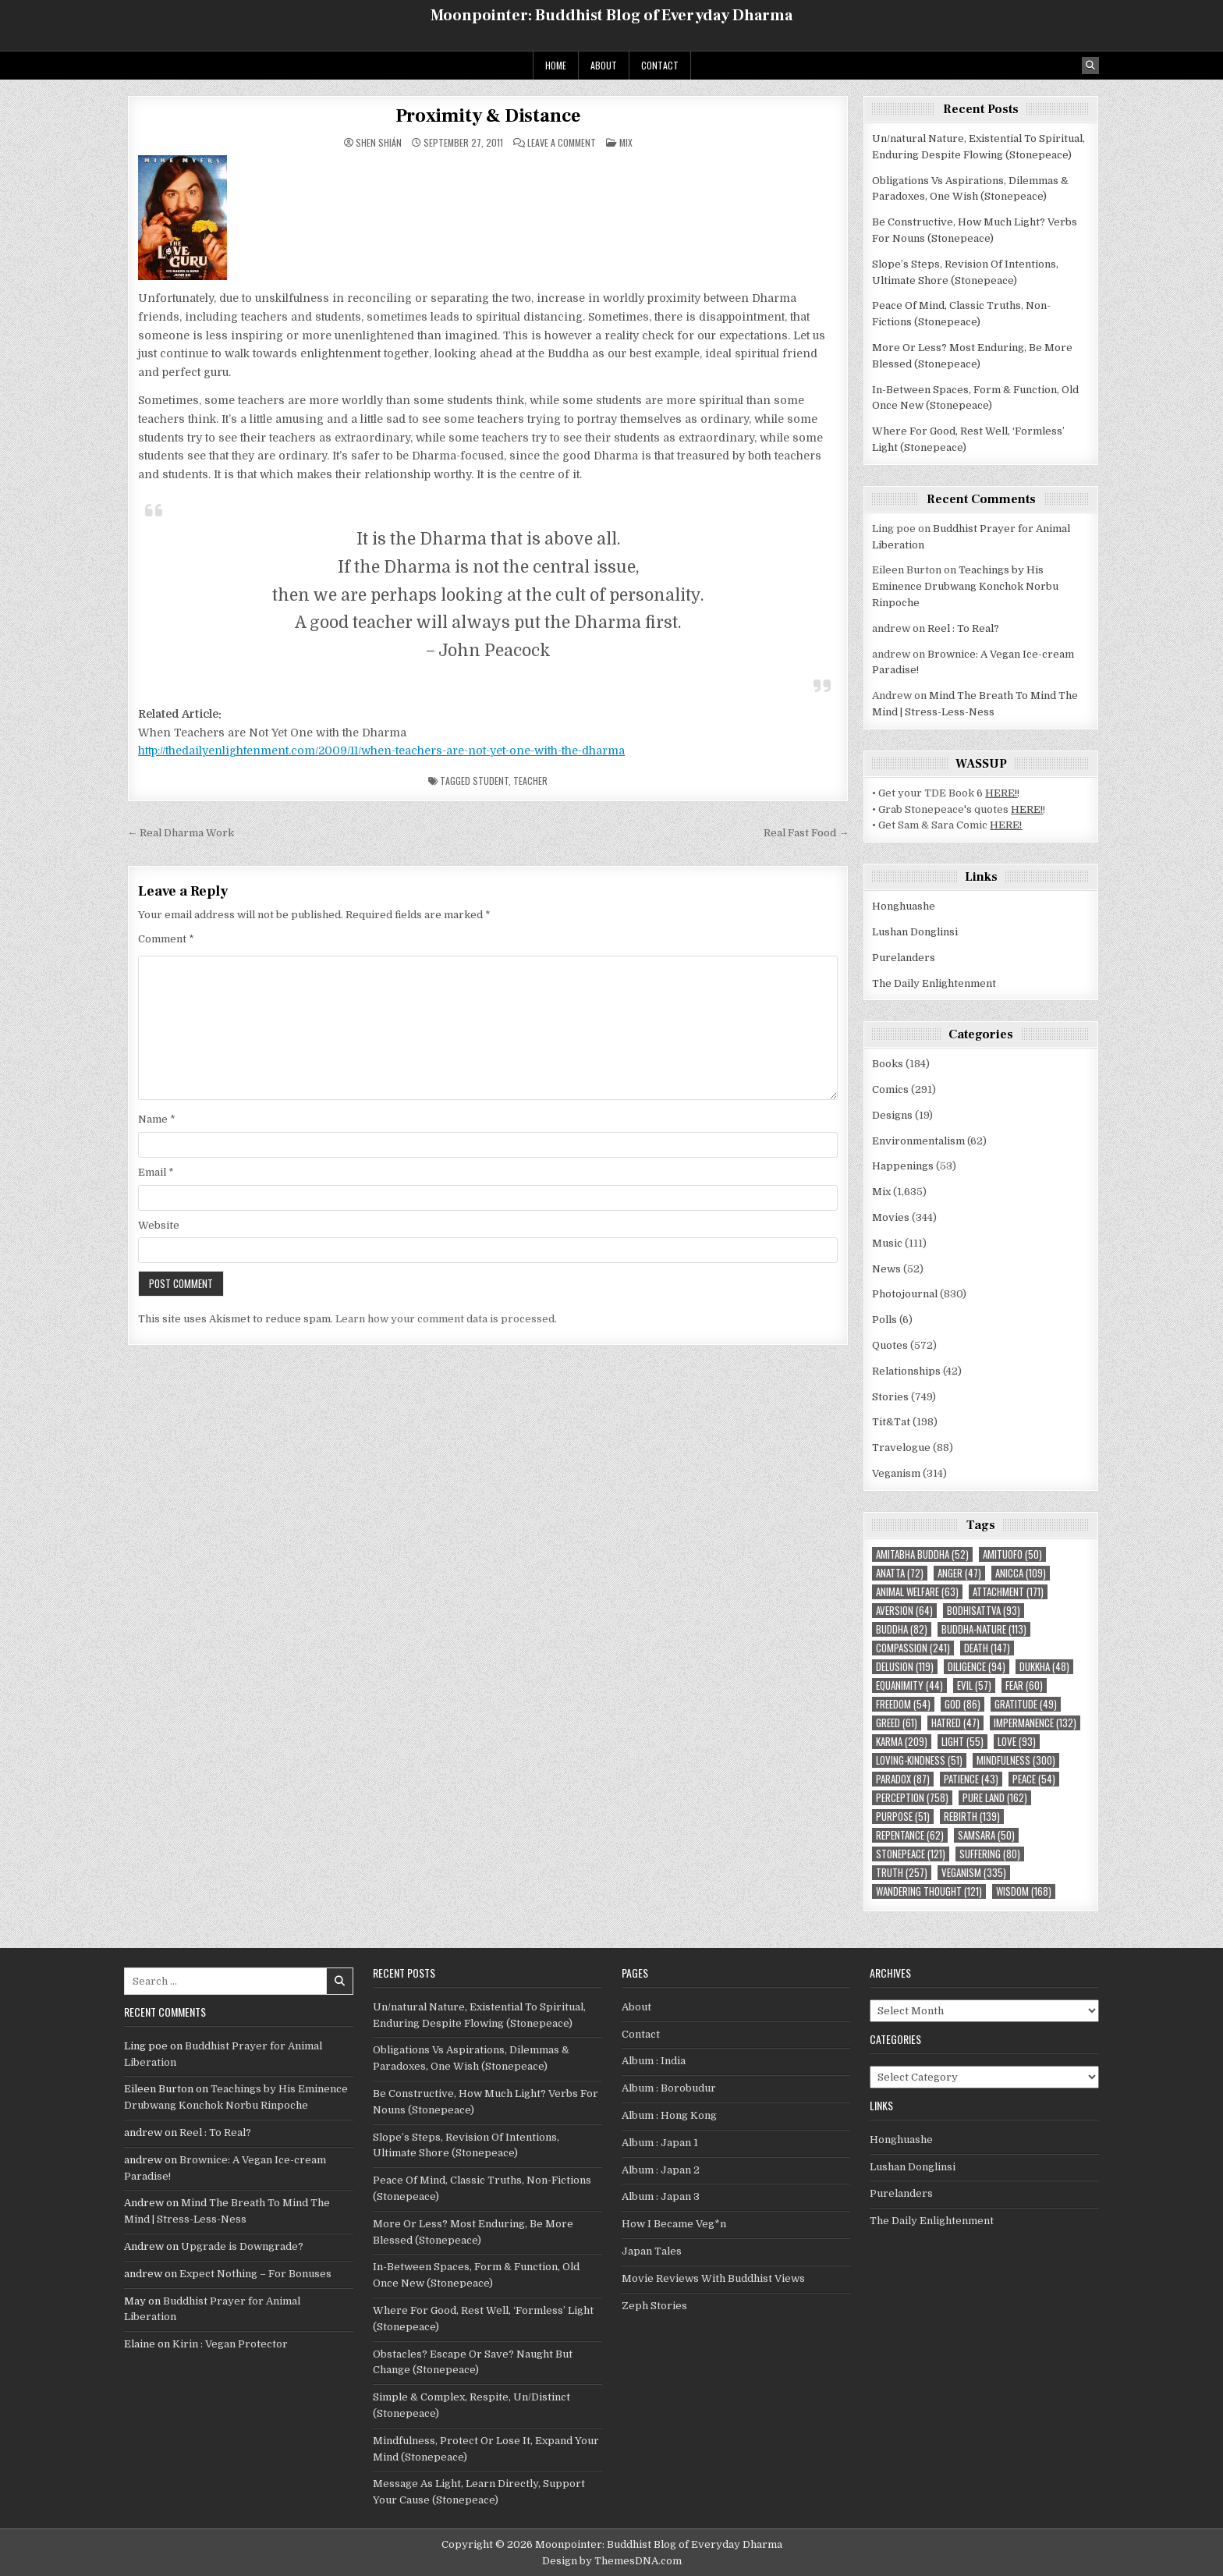 Image resolution: width=1223 pixels, height=2576 pixels. Describe the element at coordinates (903, 1704) in the screenshot. I see `freedom [freedom (54 items)]` at that location.